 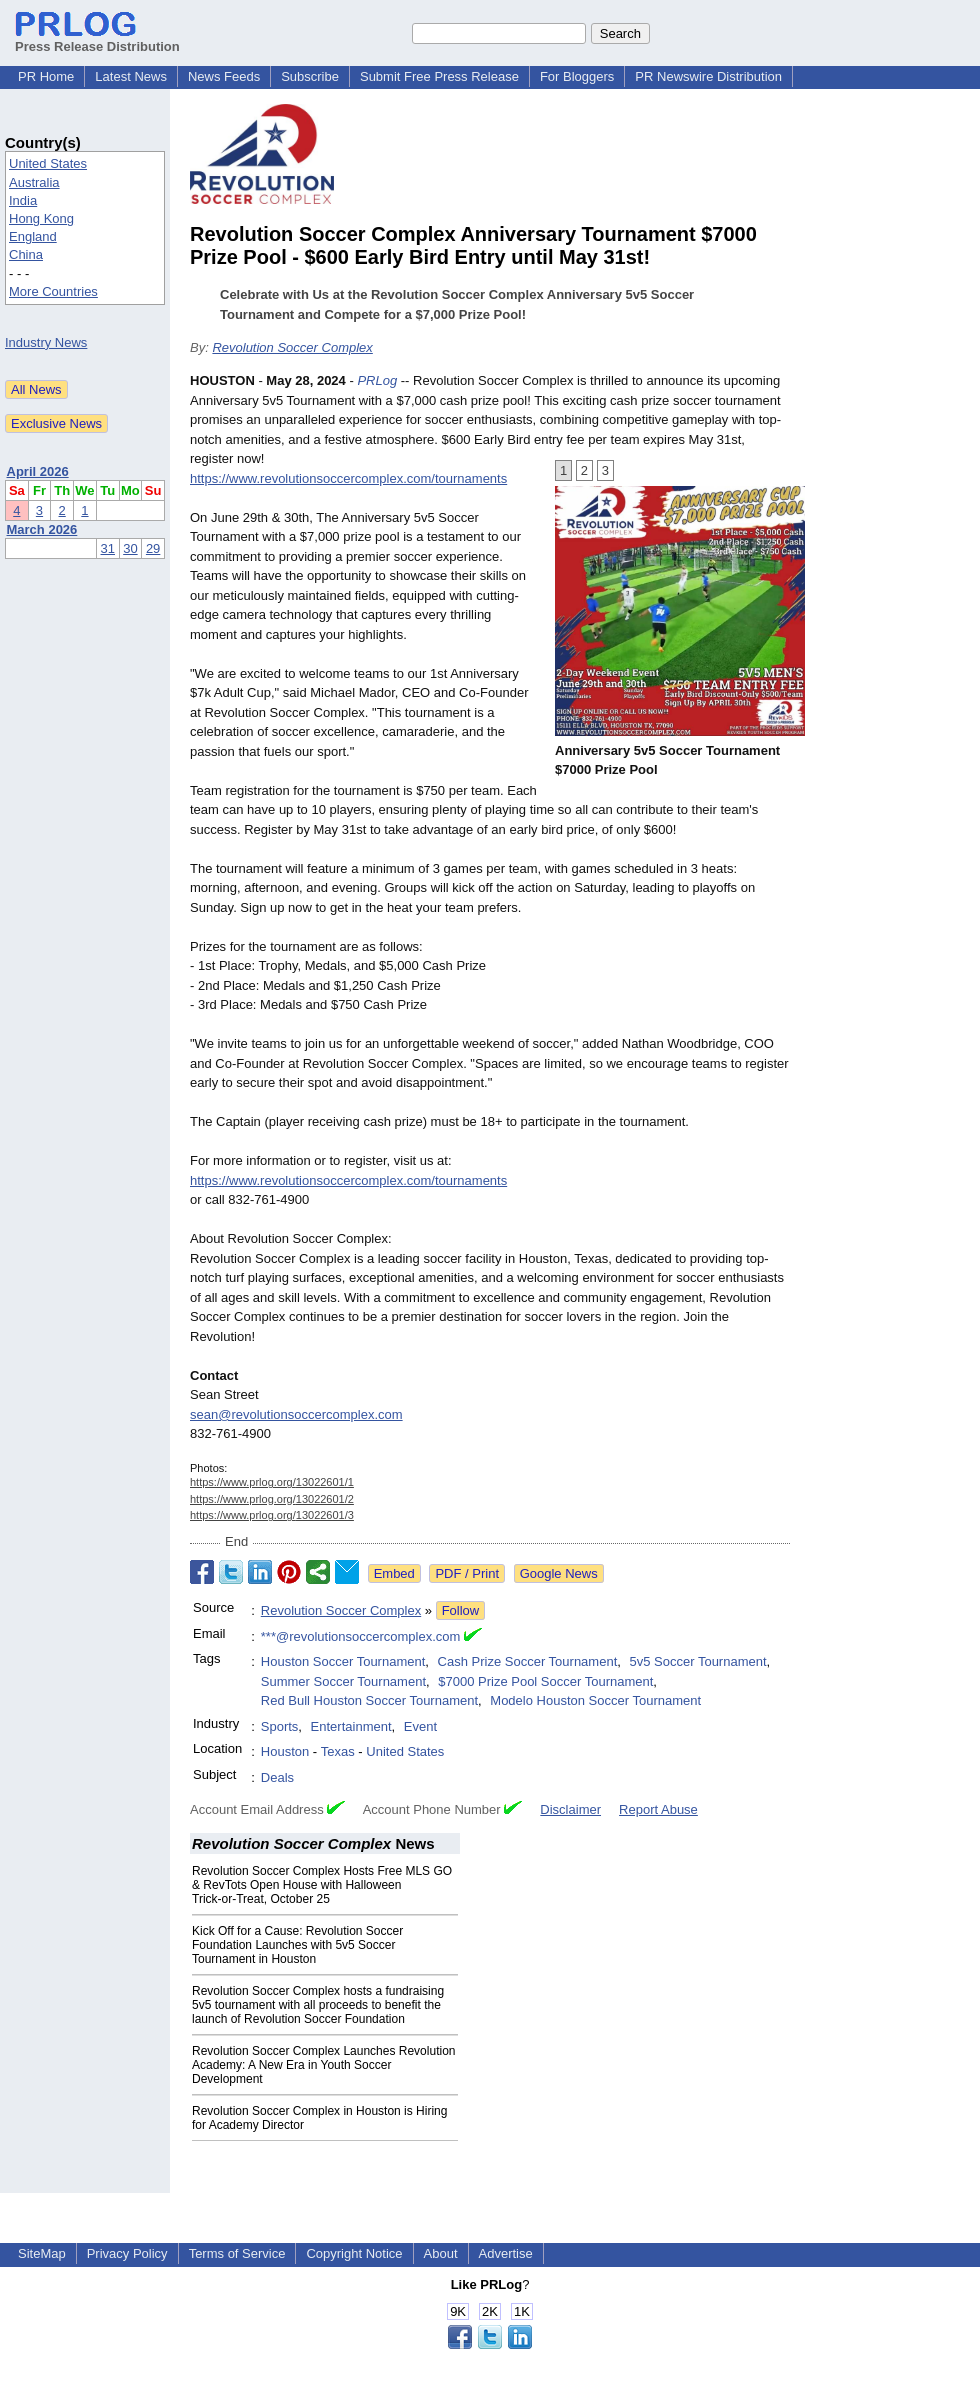 I want to click on 31, so click(x=108, y=548).